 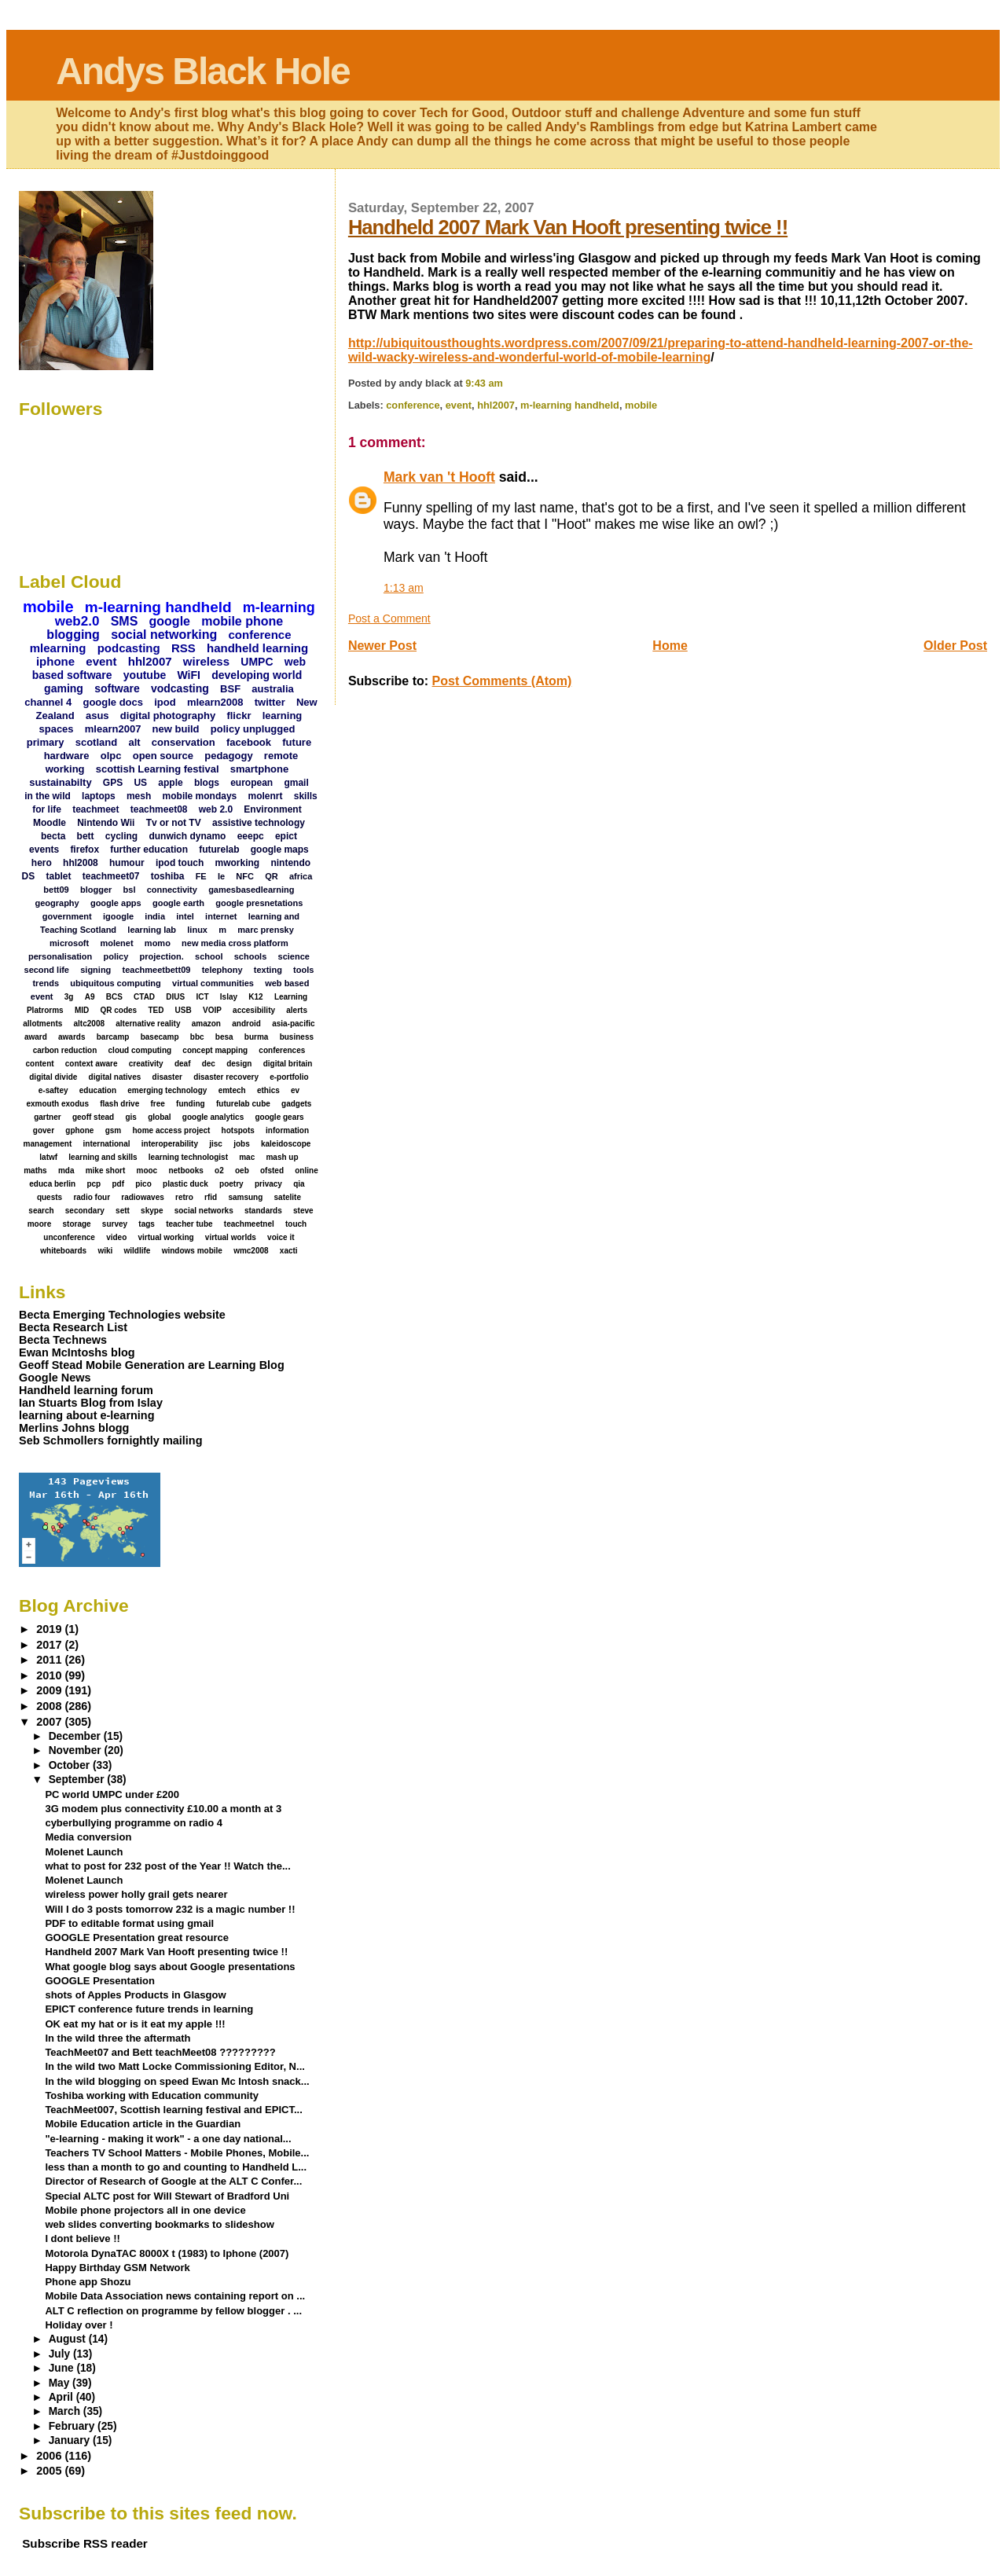 What do you see at coordinates (62, 2397) in the screenshot?
I see `April` at bounding box center [62, 2397].